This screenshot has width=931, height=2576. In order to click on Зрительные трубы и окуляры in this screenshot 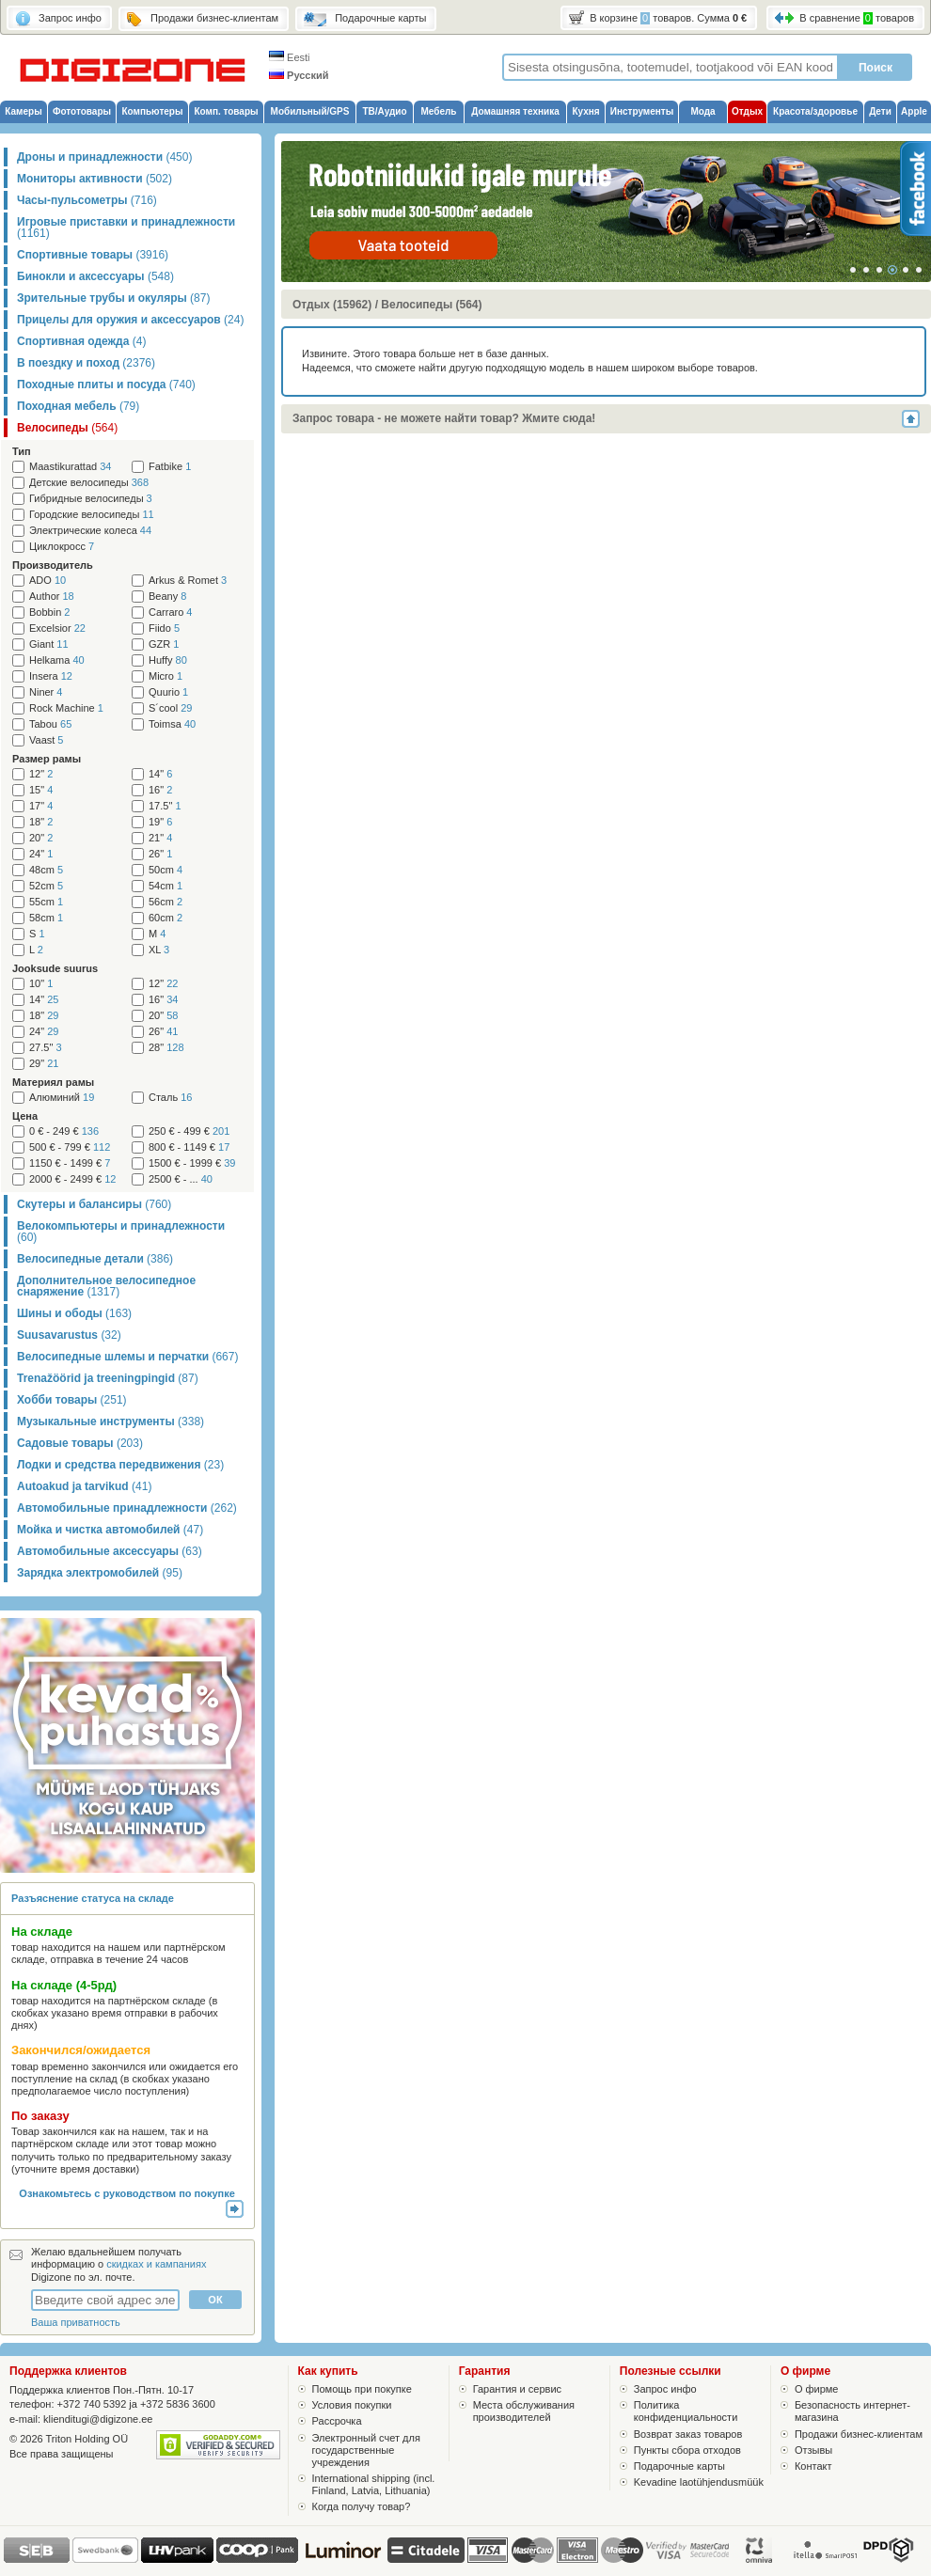, I will do `click(113, 298)`.